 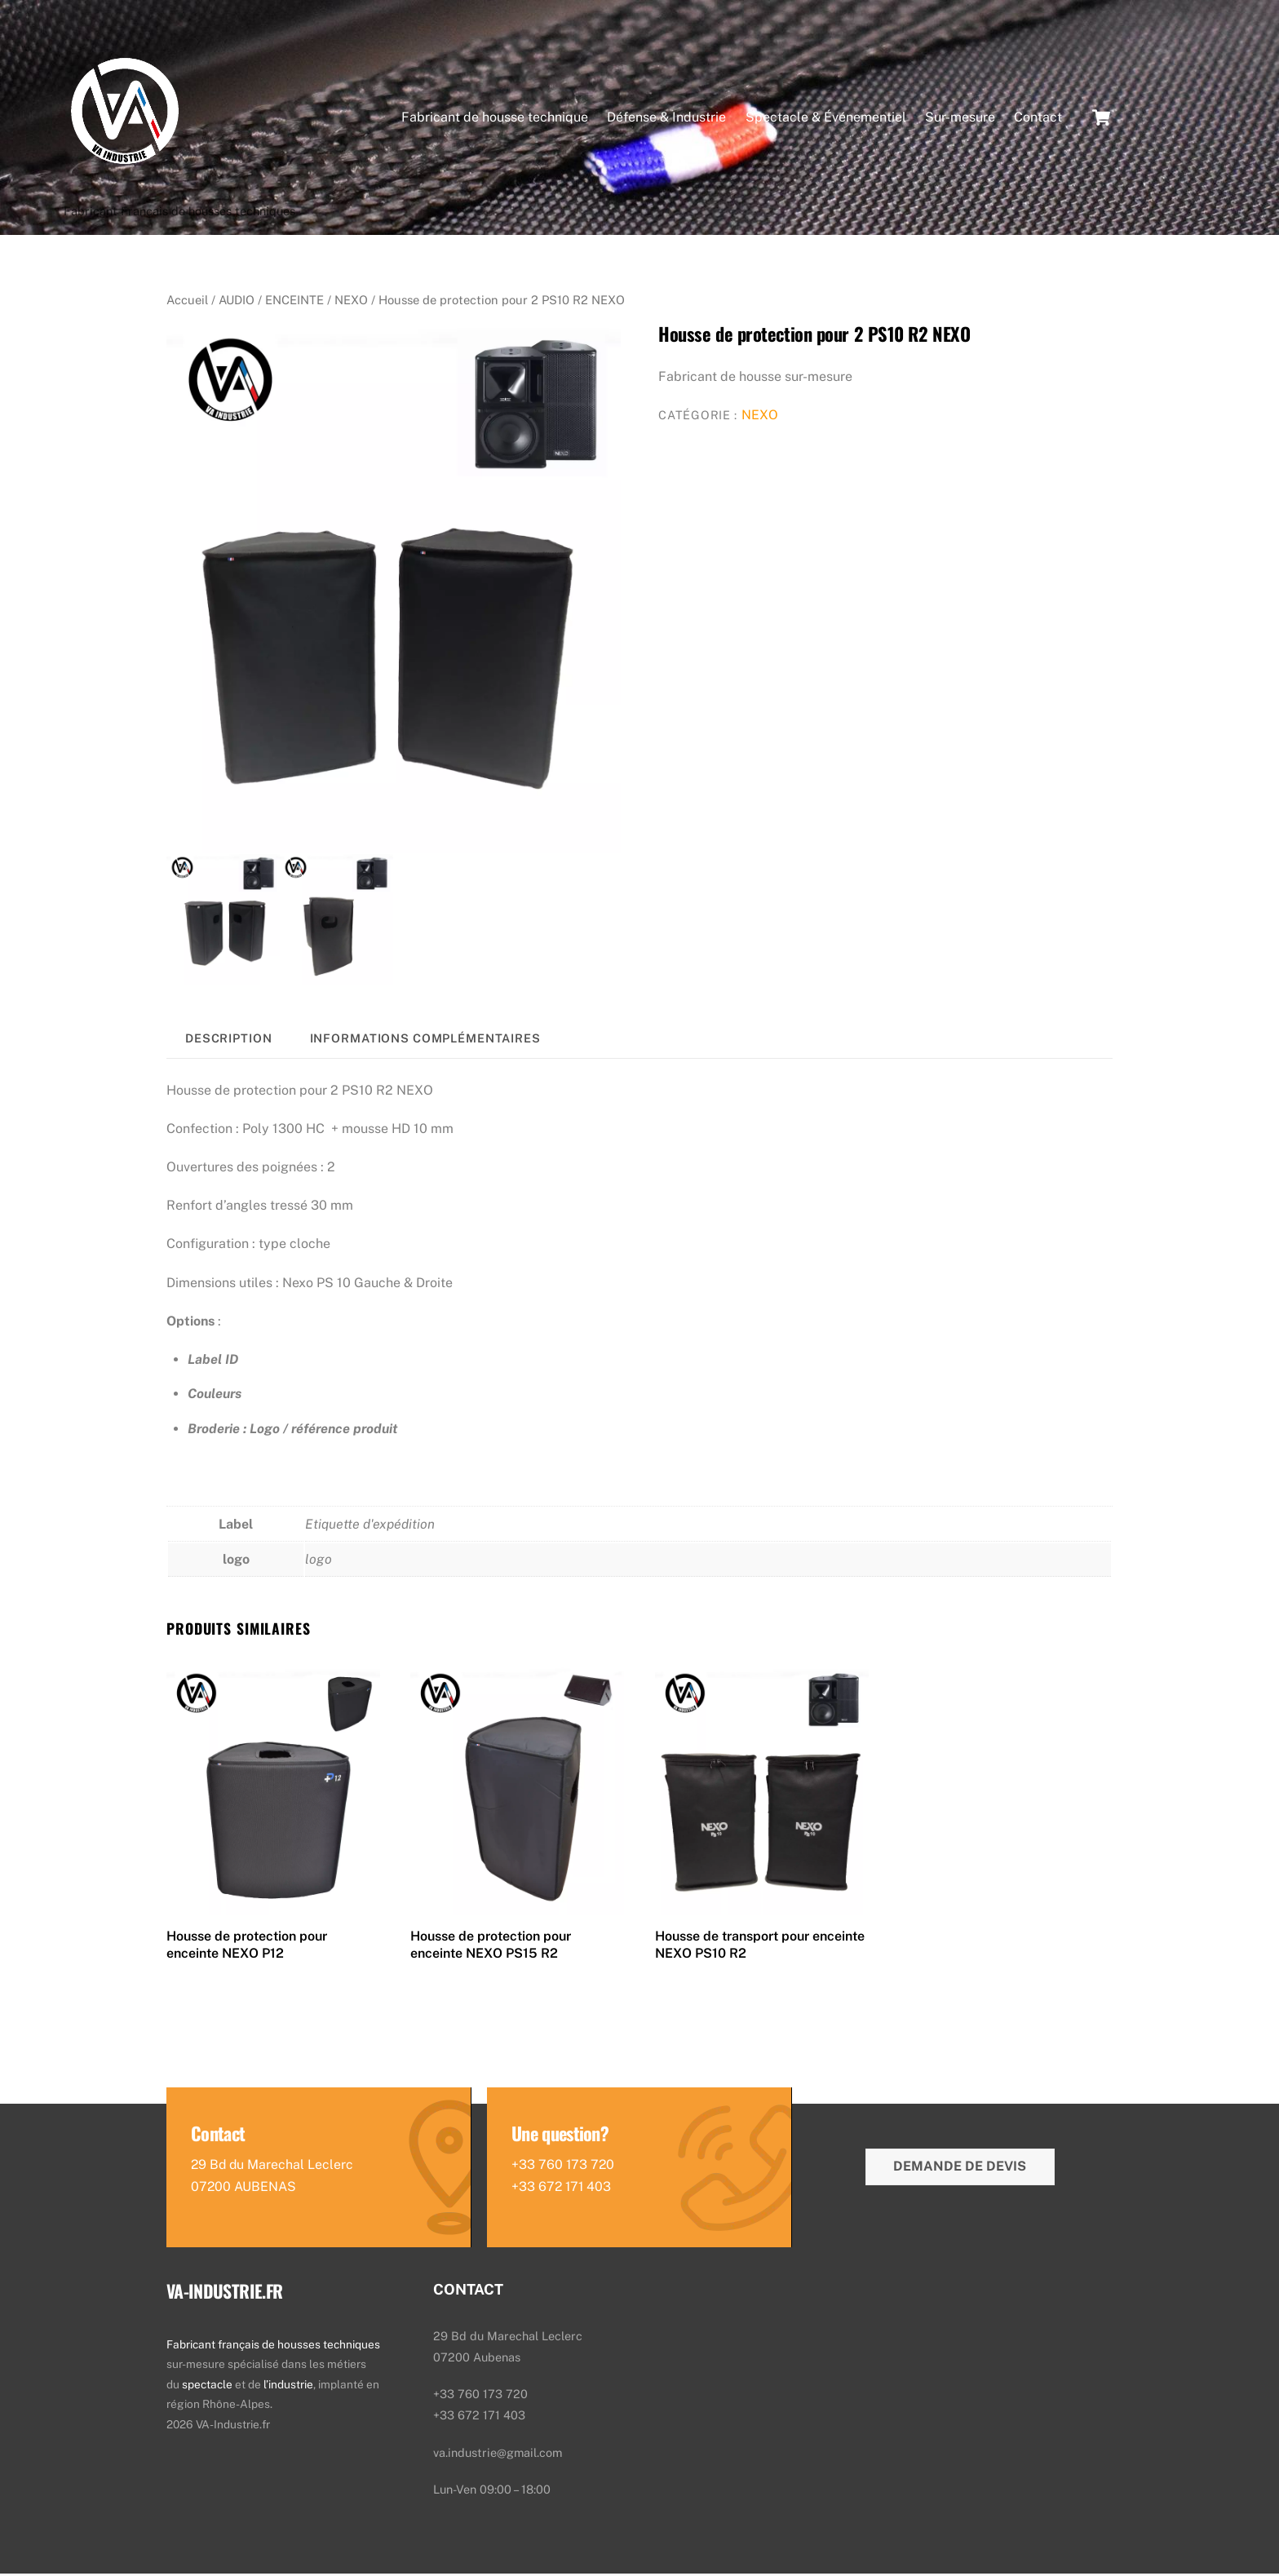 What do you see at coordinates (760, 1947) in the screenshot?
I see `Housse de transport pour enceinte NEXO PS10 R2` at bounding box center [760, 1947].